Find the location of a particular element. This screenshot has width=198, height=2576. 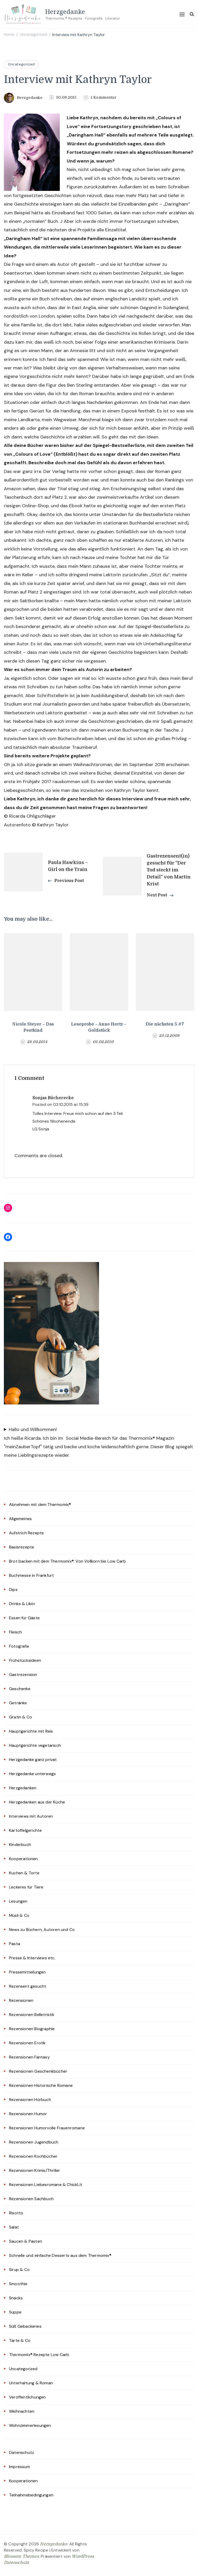

Saucen & Pasten is located at coordinates (25, 2241).